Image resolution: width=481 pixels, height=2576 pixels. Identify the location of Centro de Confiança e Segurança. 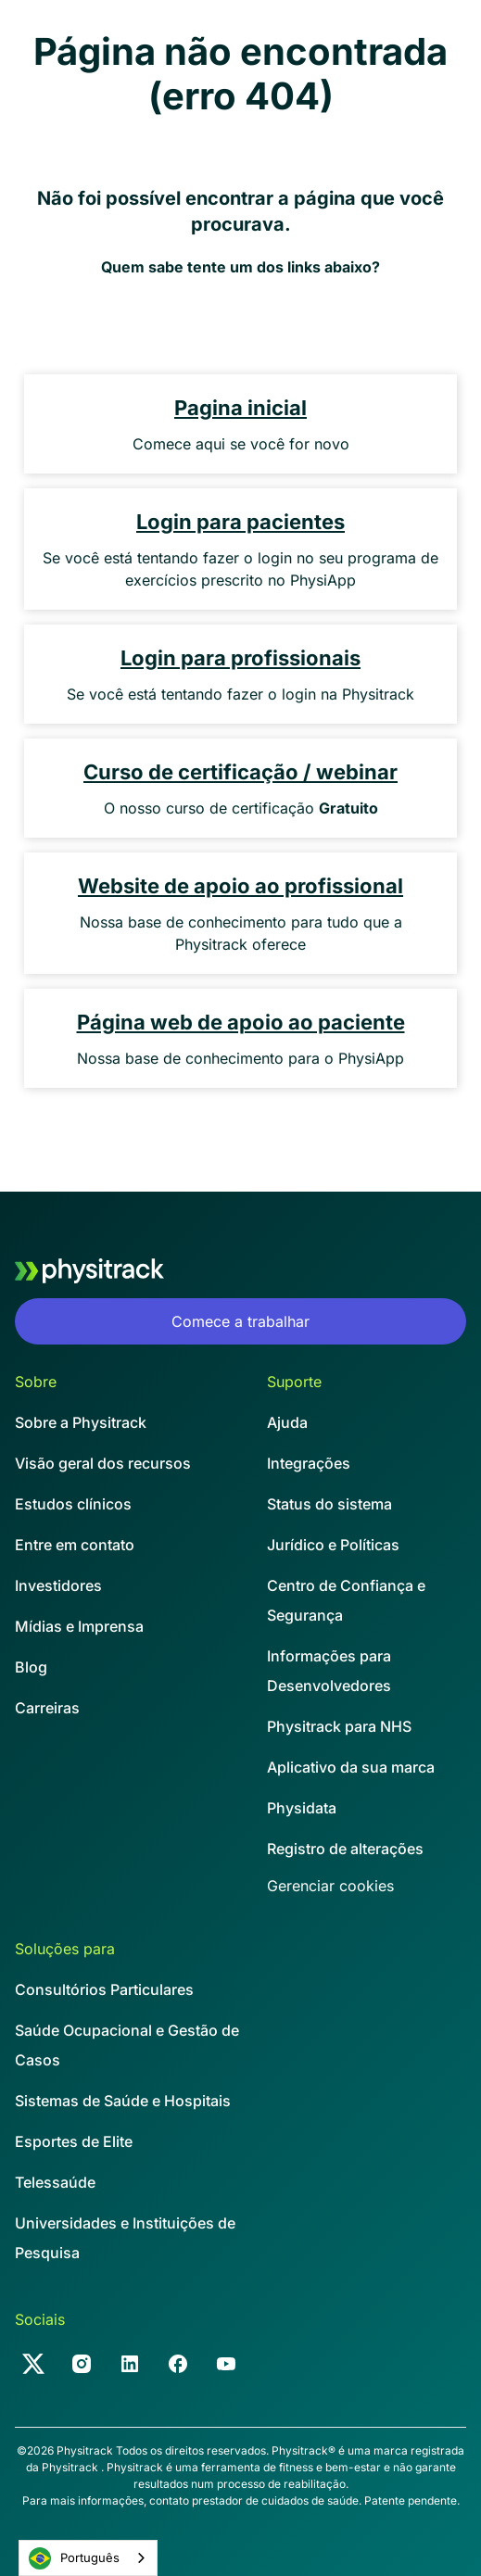
(346, 1600).